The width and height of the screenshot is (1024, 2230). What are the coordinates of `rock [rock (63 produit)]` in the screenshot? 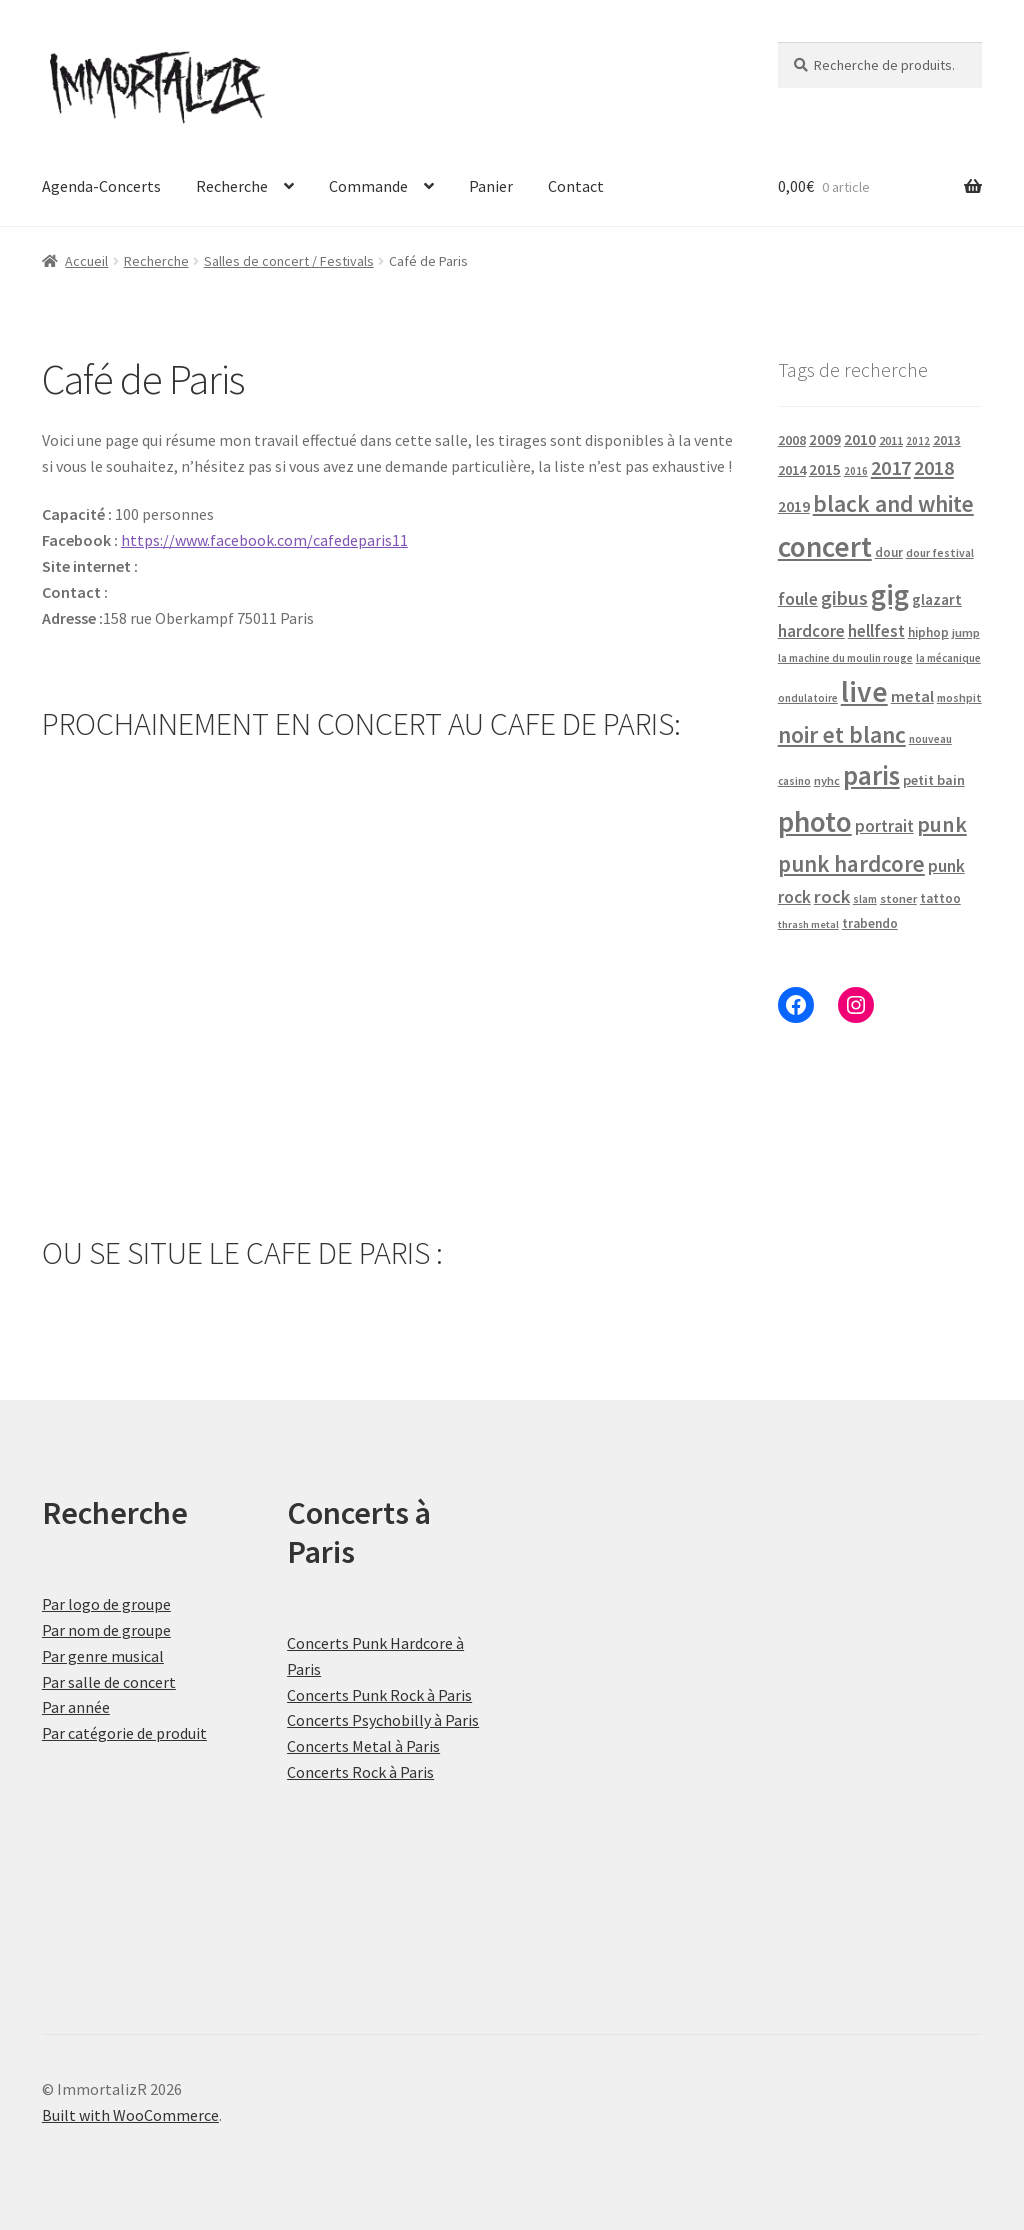 It's located at (832, 896).